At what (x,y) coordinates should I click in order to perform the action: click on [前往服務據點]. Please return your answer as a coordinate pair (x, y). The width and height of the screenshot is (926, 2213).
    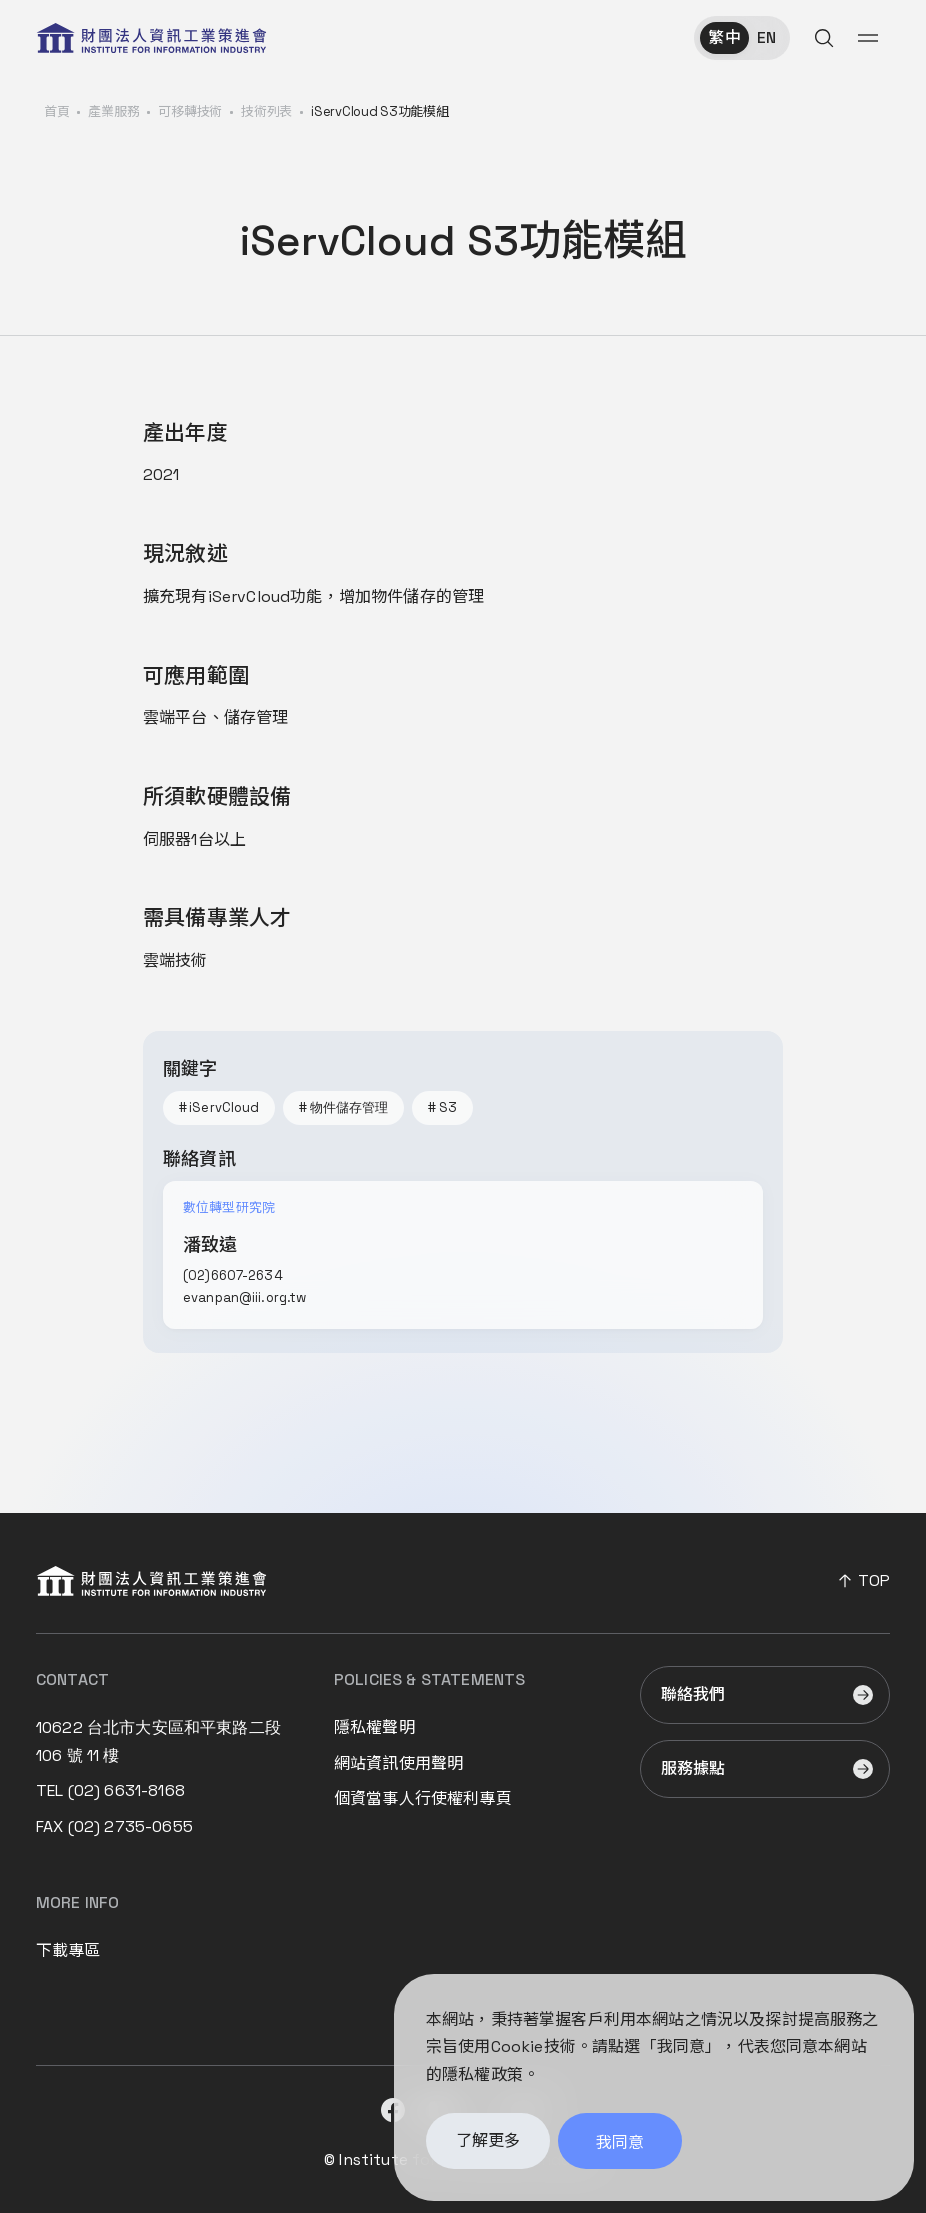
    Looking at the image, I should click on (765, 1769).